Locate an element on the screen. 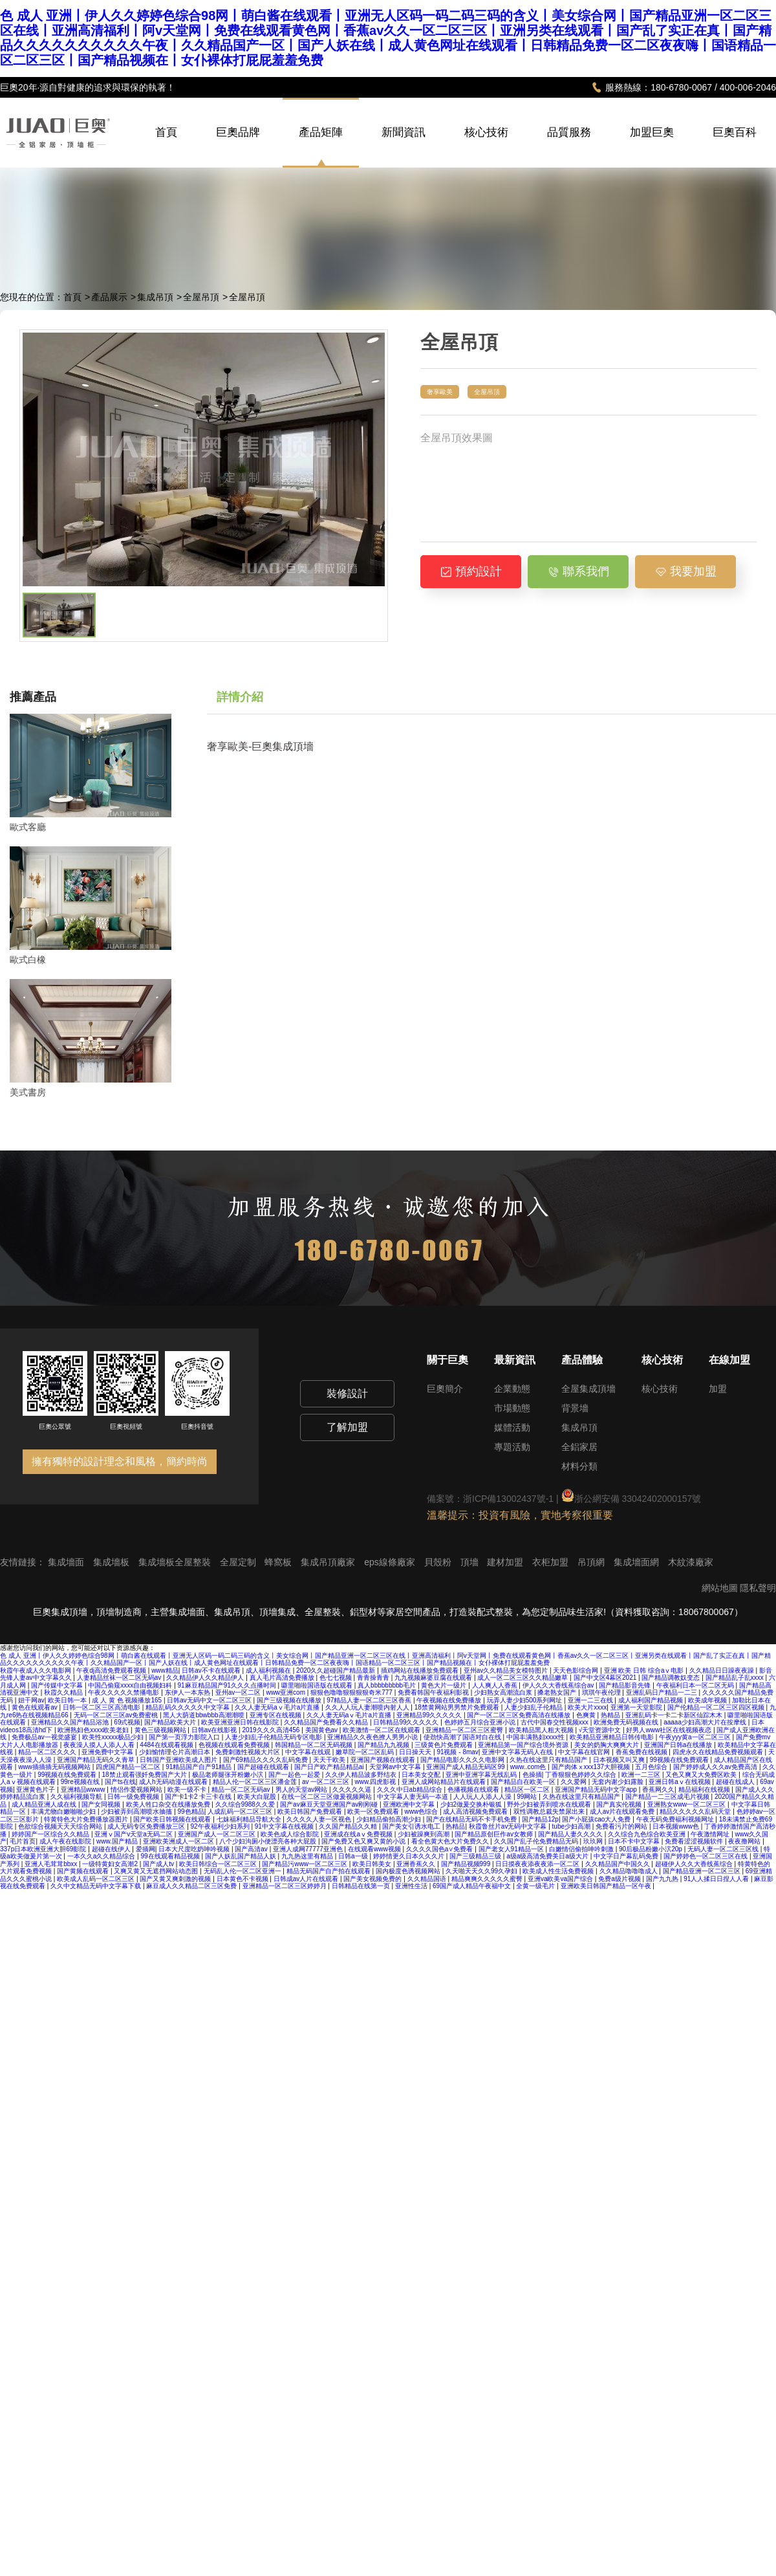  东伊人一本东热 is located at coordinates (188, 1692).